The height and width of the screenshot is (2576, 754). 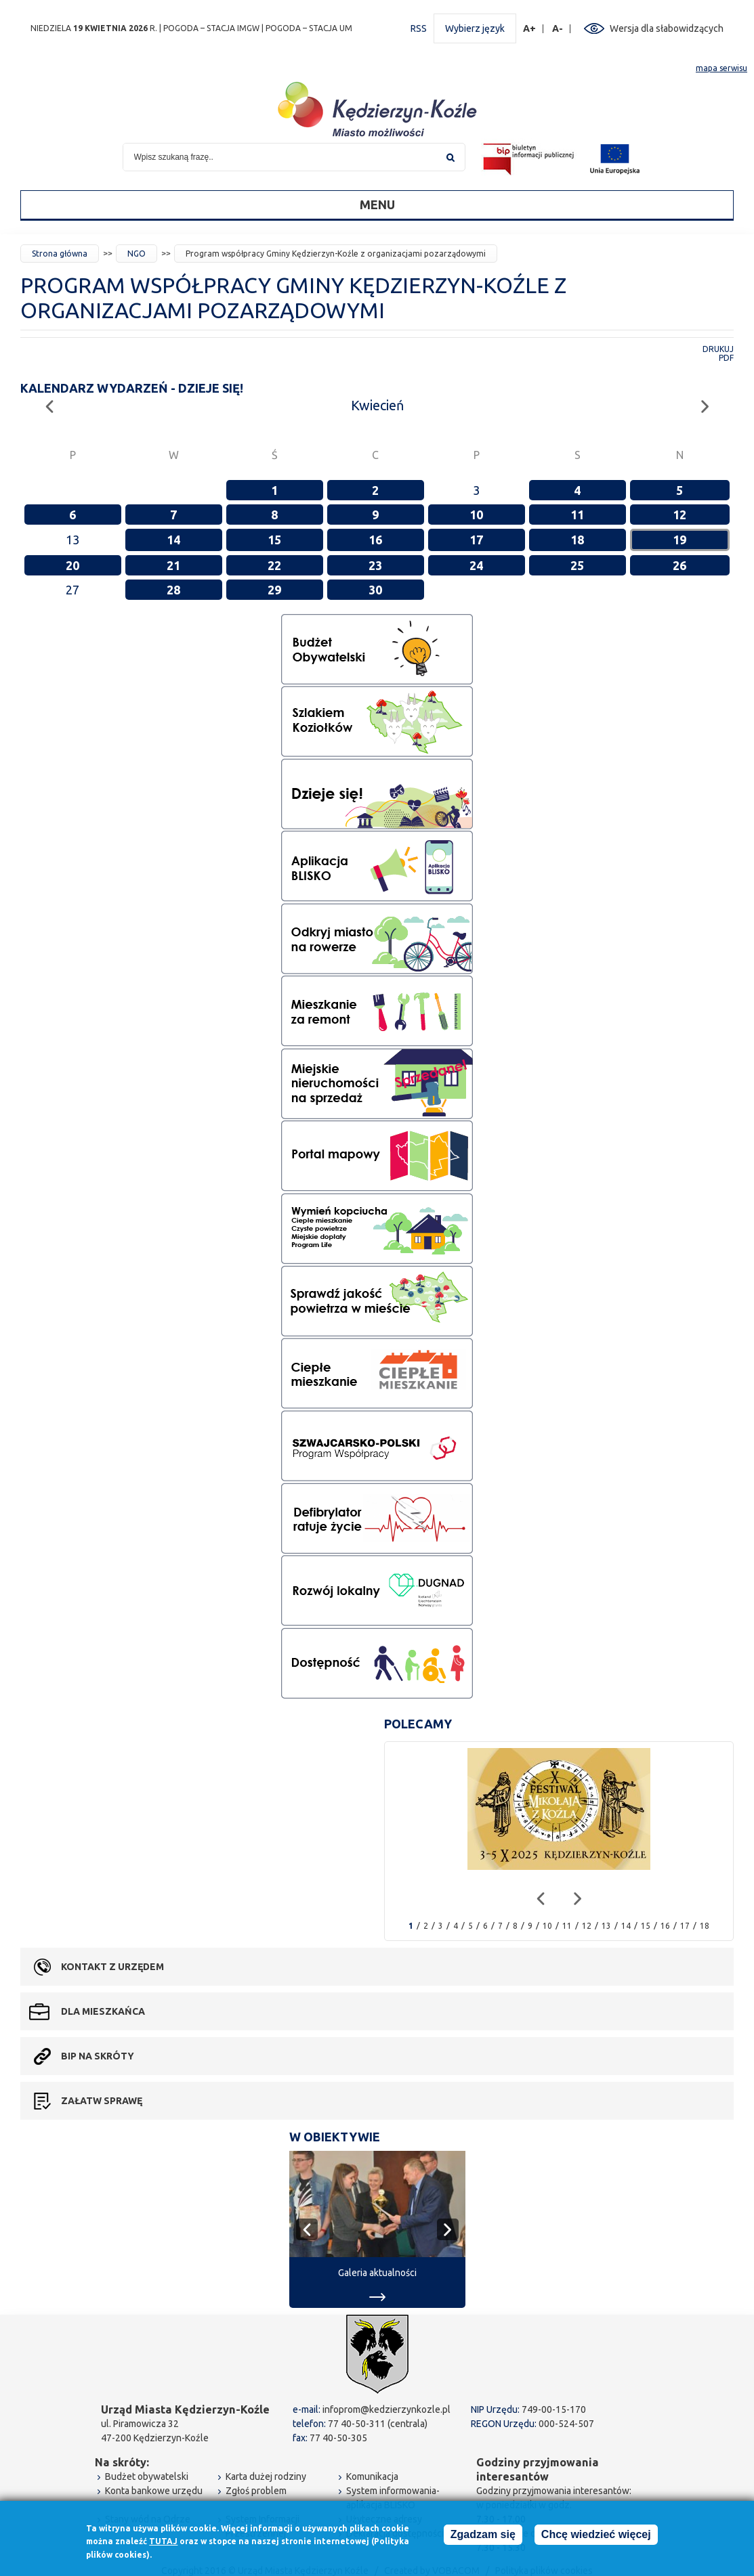 I want to click on Wybierz język, so click(x=475, y=28).